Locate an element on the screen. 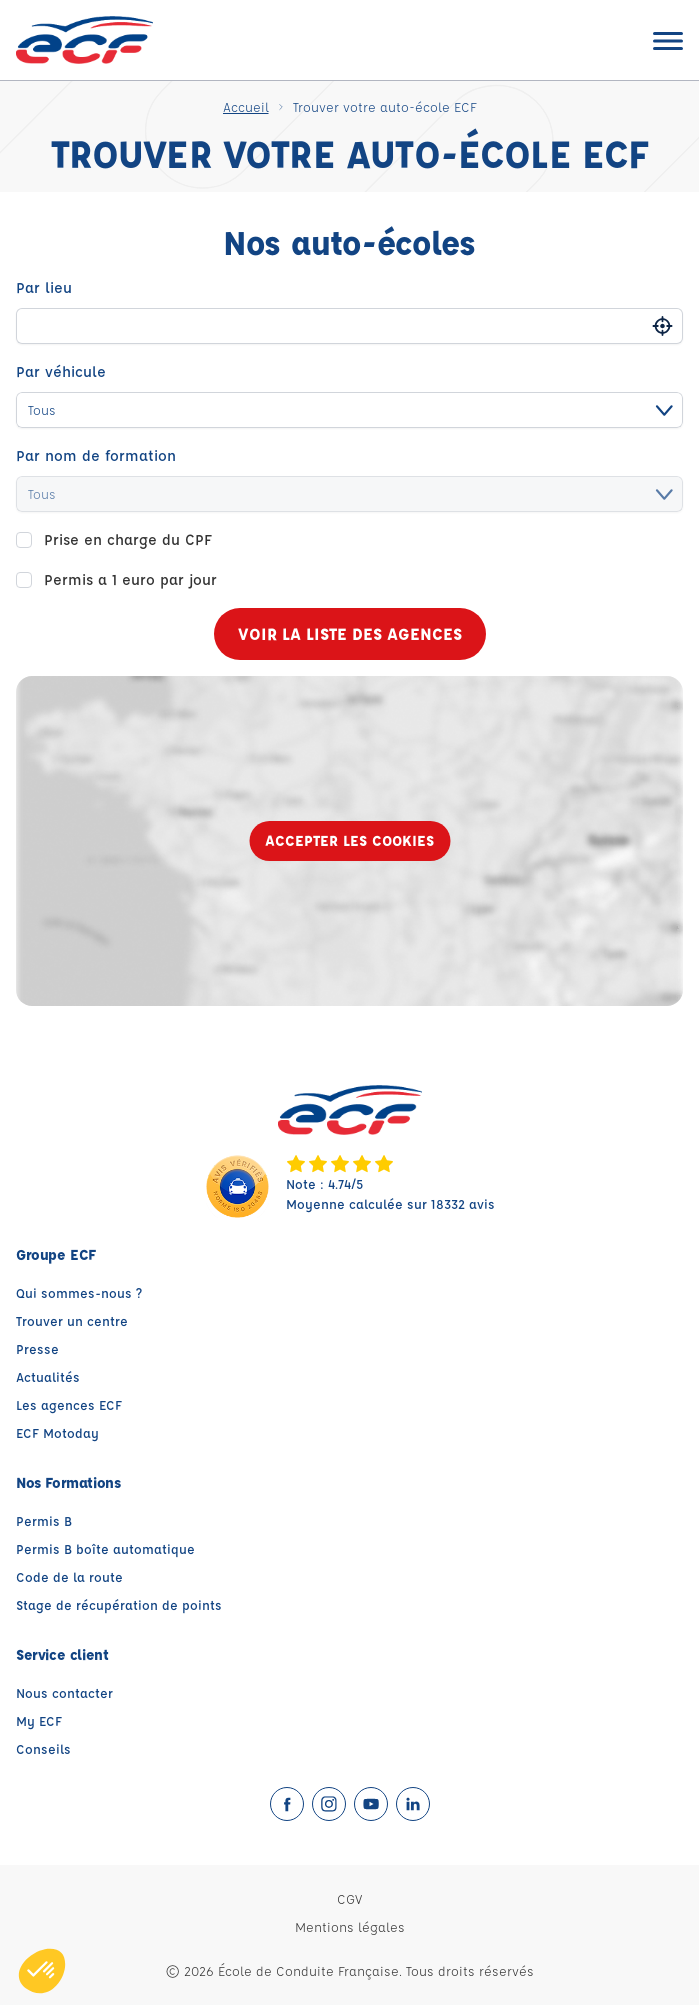 The width and height of the screenshot is (699, 2005). Permis a 1 euro par jour is located at coordinates (130, 579).